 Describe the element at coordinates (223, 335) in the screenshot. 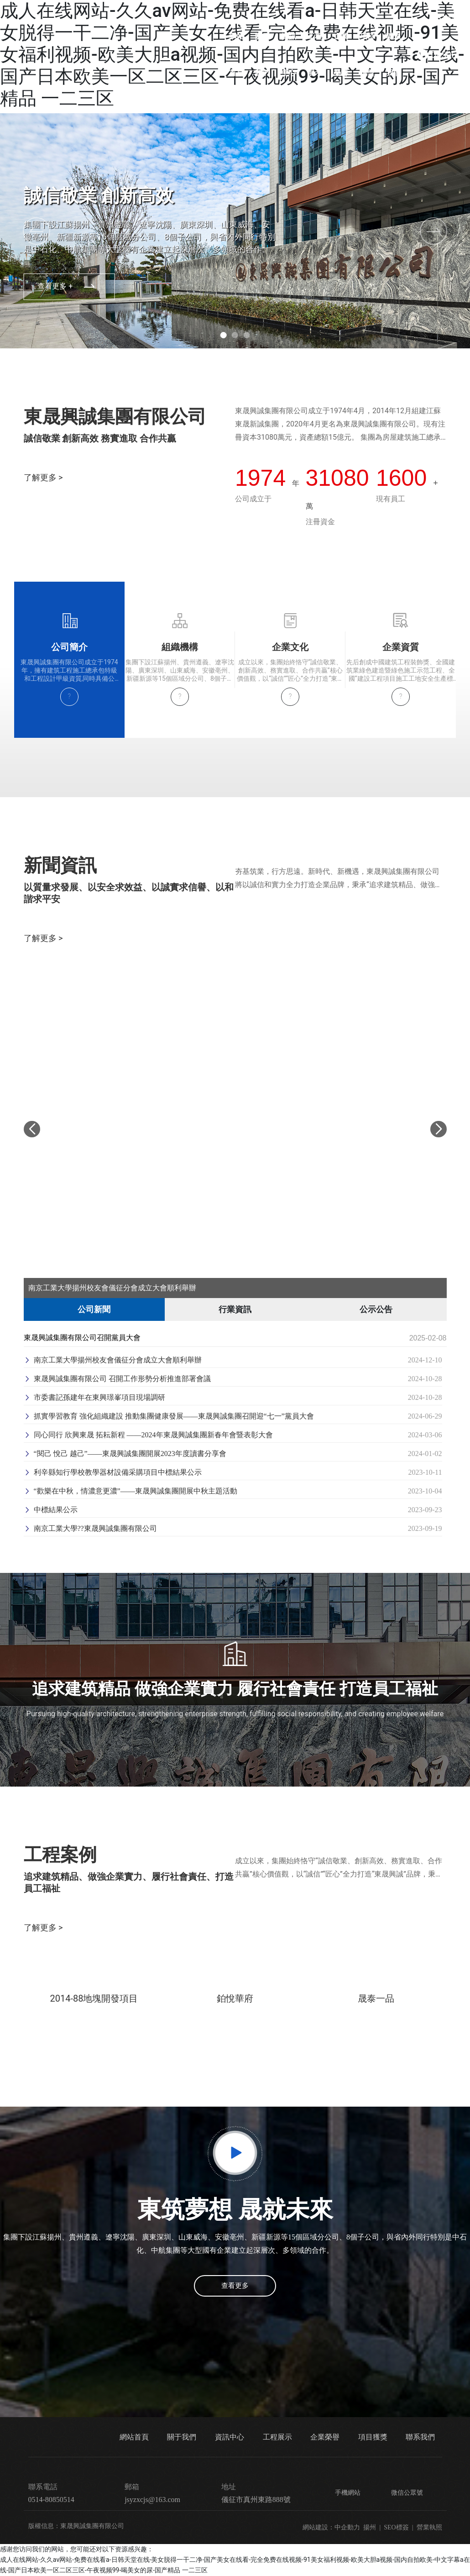

I see `[button]` at that location.